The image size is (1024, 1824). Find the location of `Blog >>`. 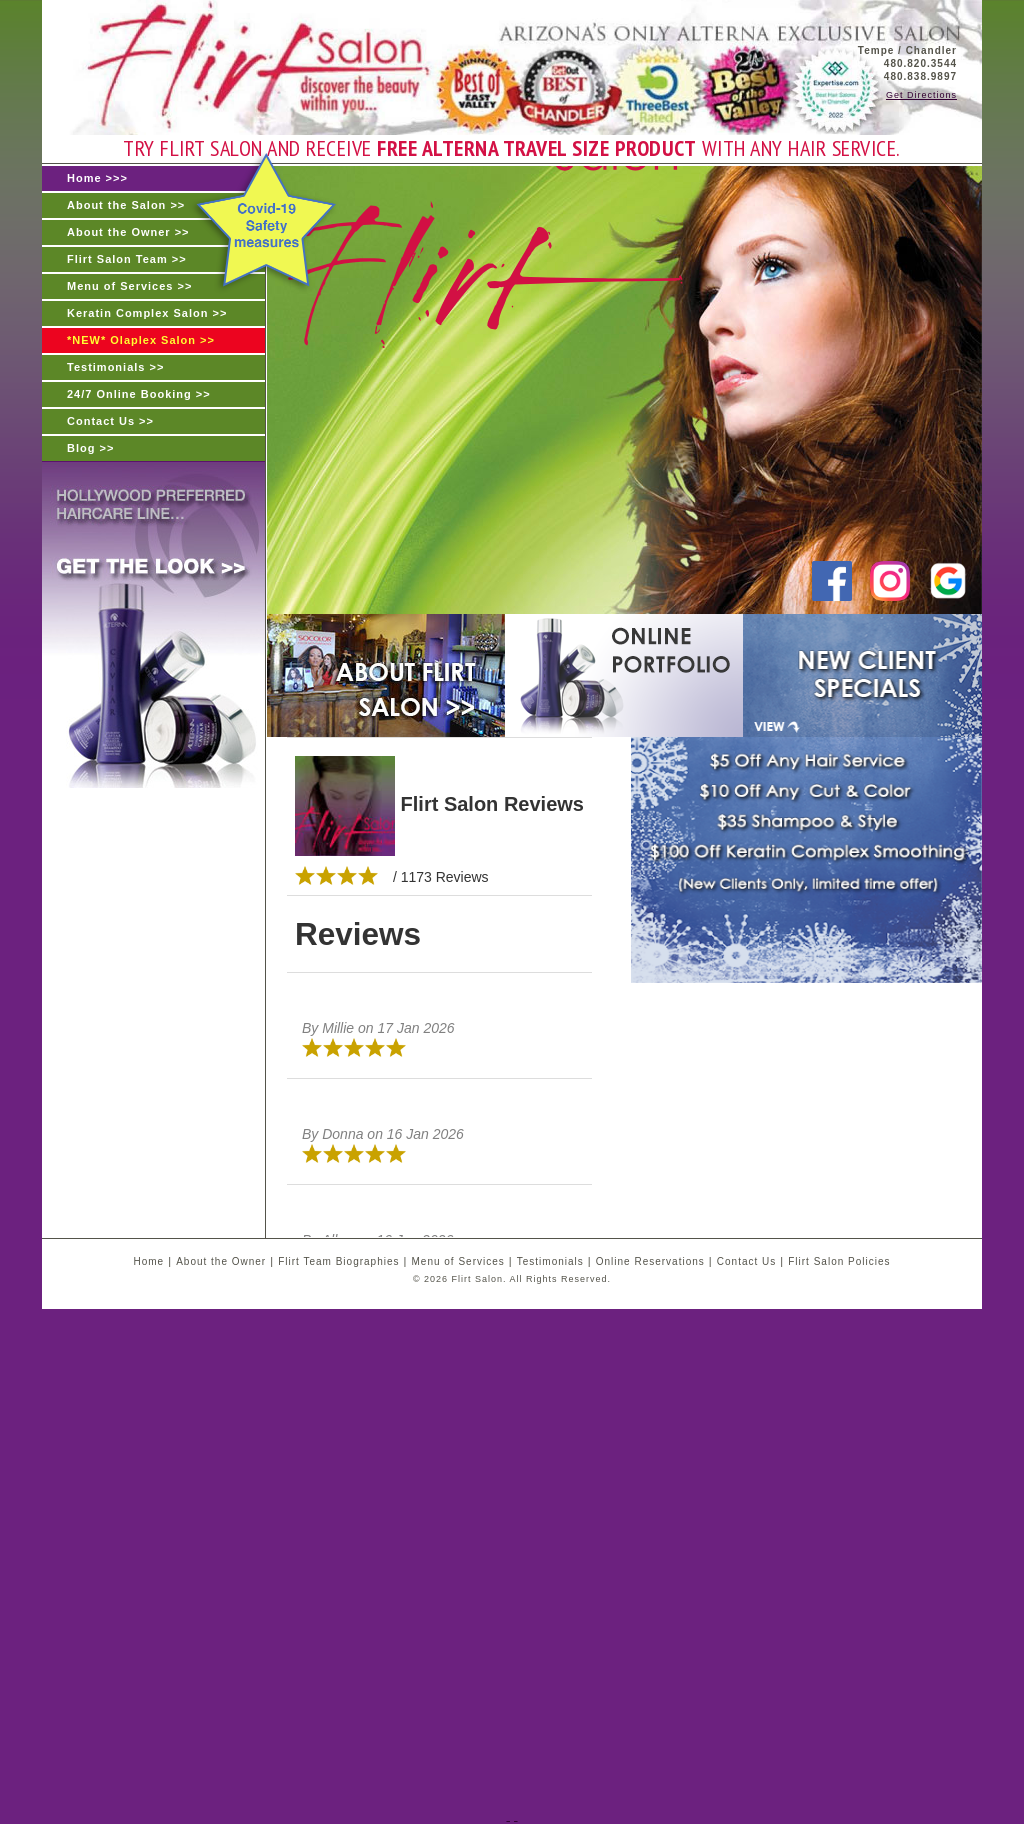

Blog >> is located at coordinates (90, 448).